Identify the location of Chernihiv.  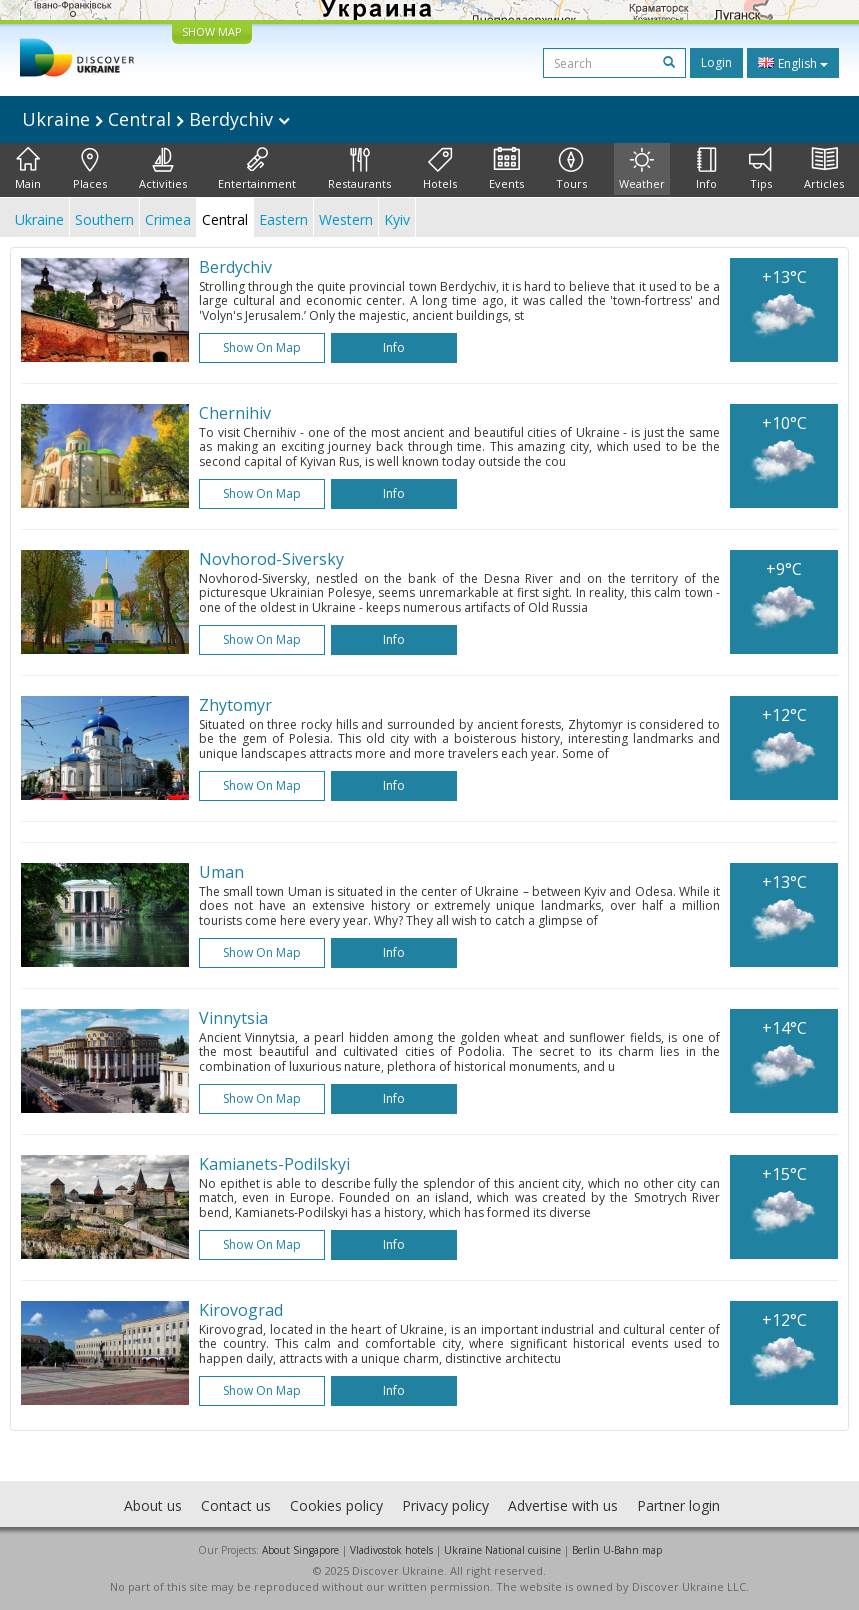
(235, 413).